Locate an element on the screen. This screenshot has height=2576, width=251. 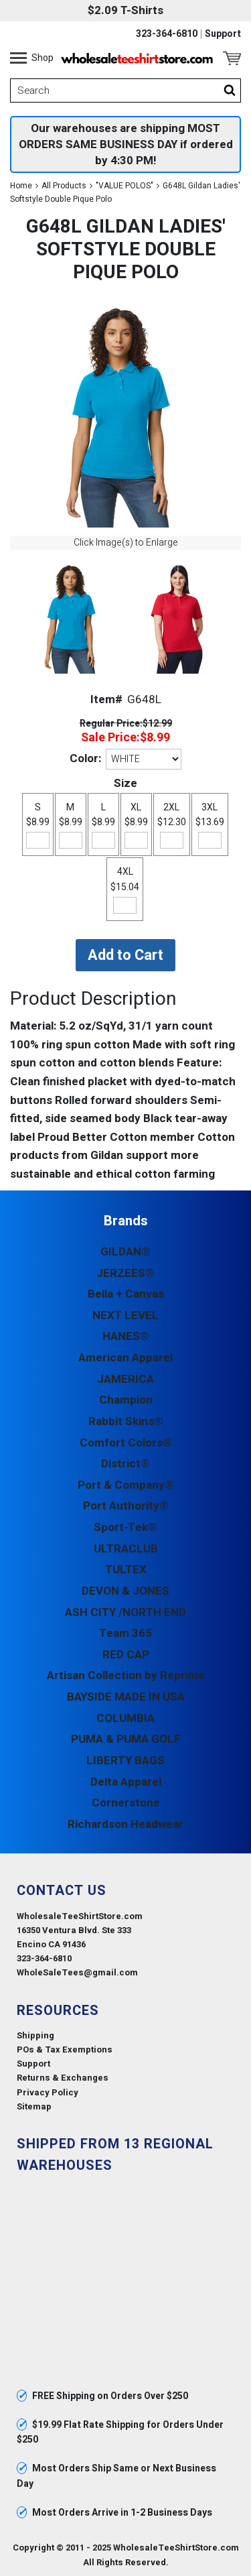
Champion is located at coordinates (126, 1400).